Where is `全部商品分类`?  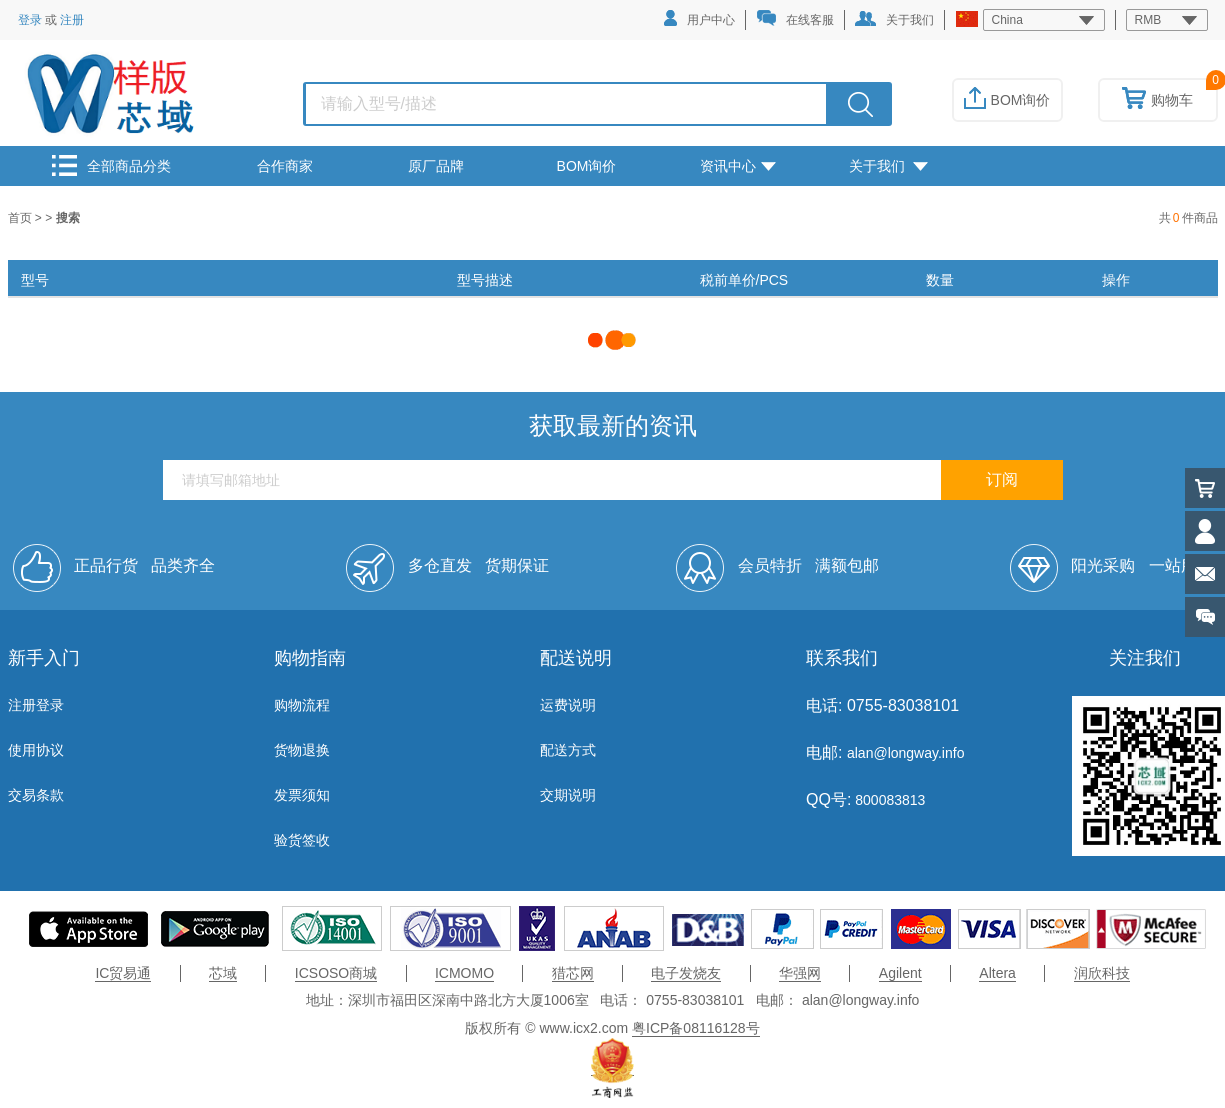
全部商品分类 is located at coordinates (111, 165).